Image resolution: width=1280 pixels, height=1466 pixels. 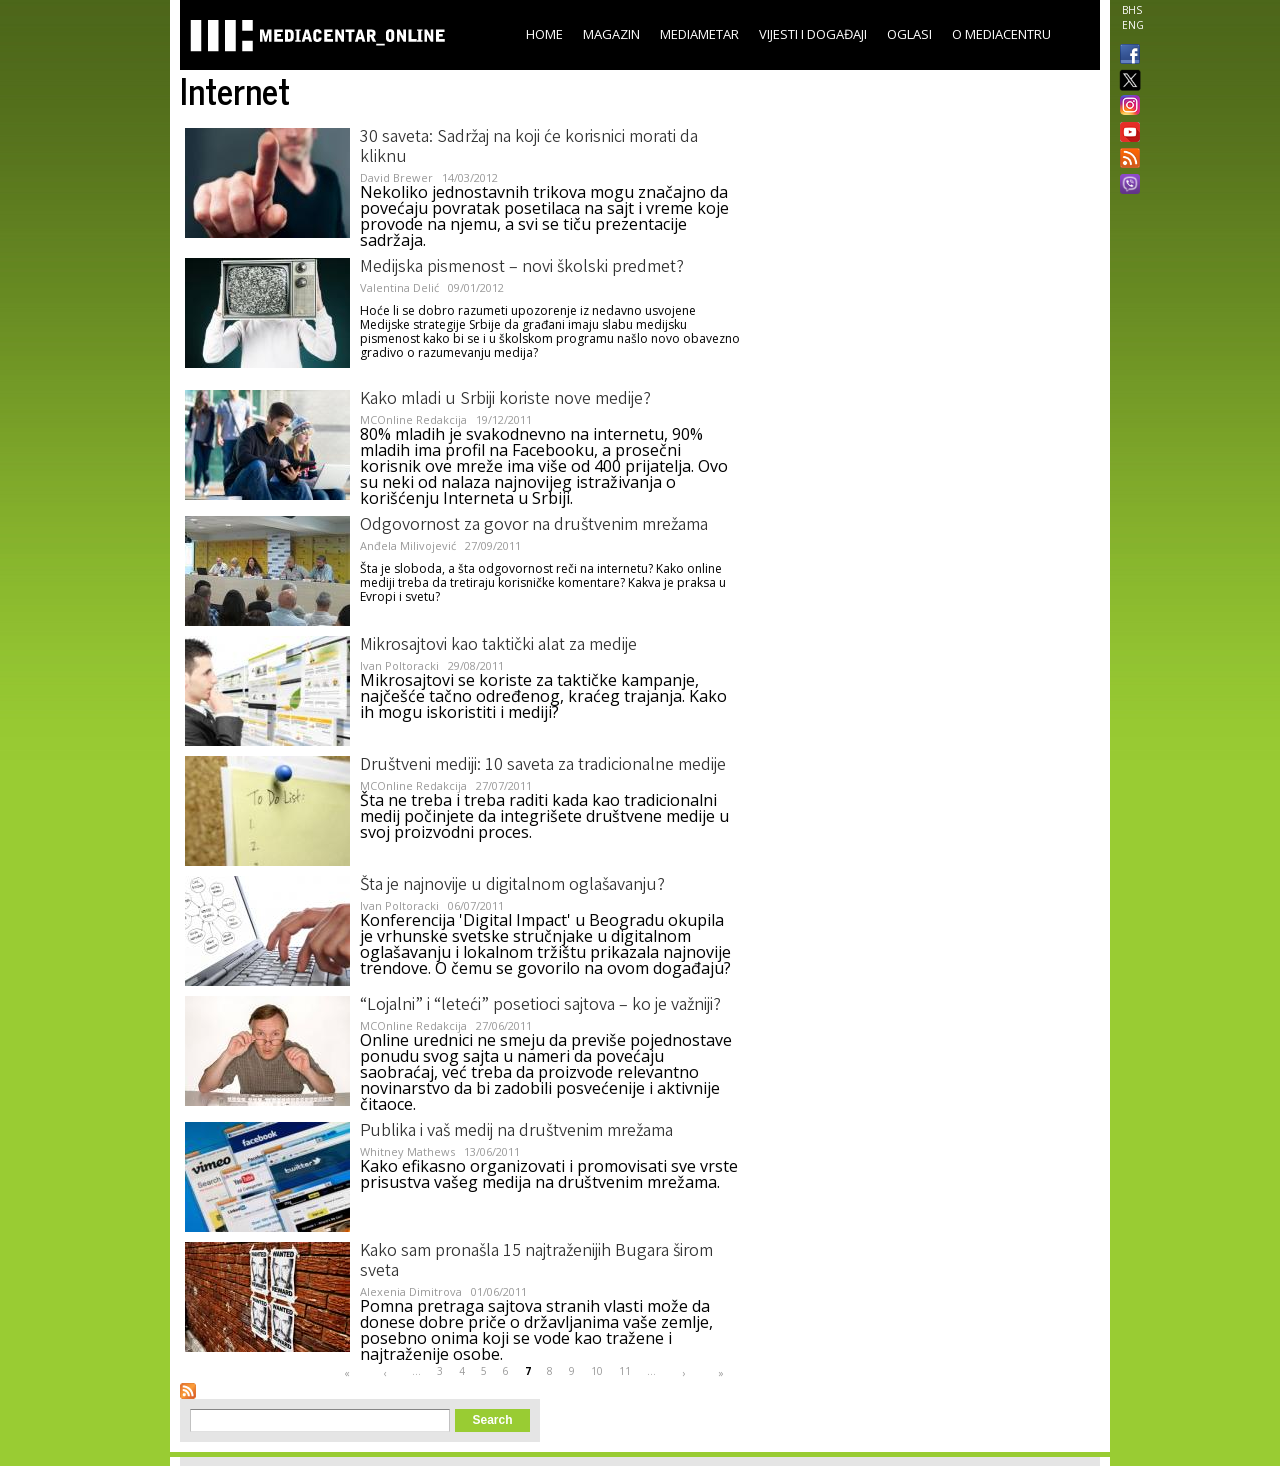 I want to click on Vijesti i događaji, so click(x=813, y=34).